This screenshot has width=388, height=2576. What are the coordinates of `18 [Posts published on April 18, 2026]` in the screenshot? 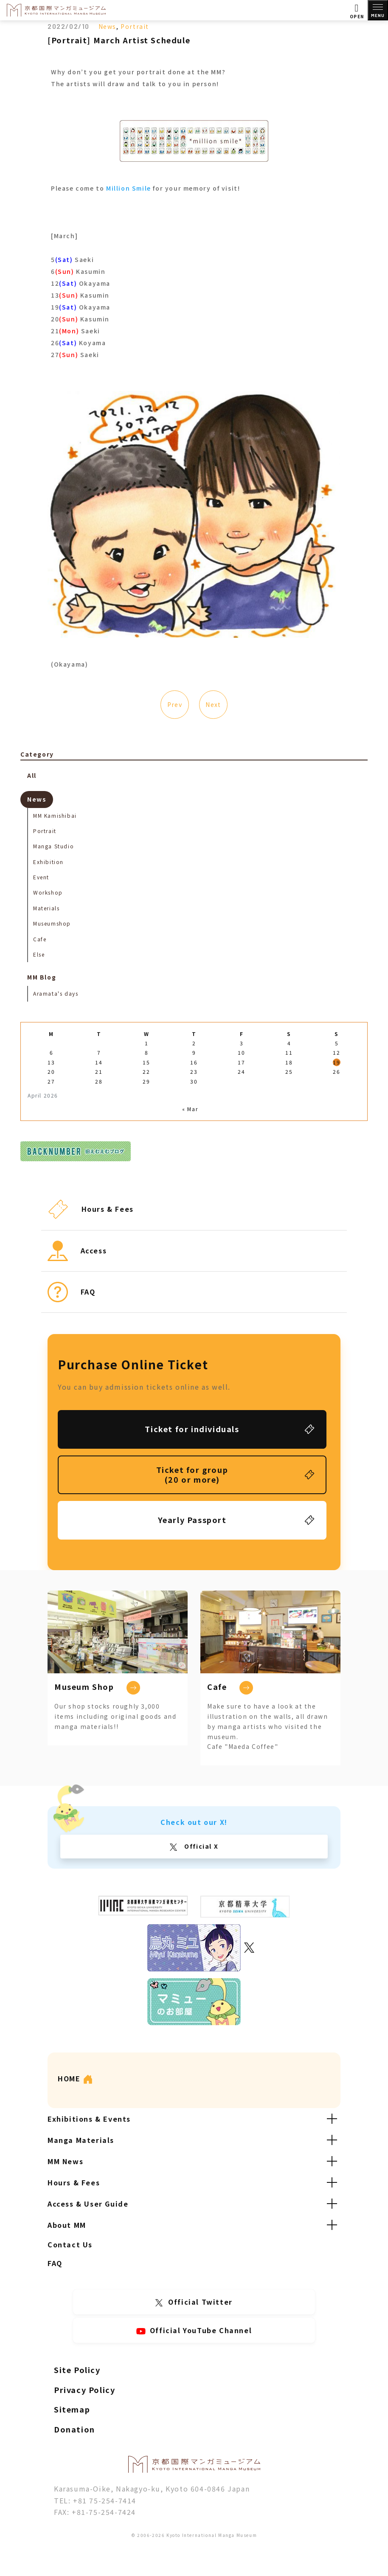 It's located at (288, 1062).